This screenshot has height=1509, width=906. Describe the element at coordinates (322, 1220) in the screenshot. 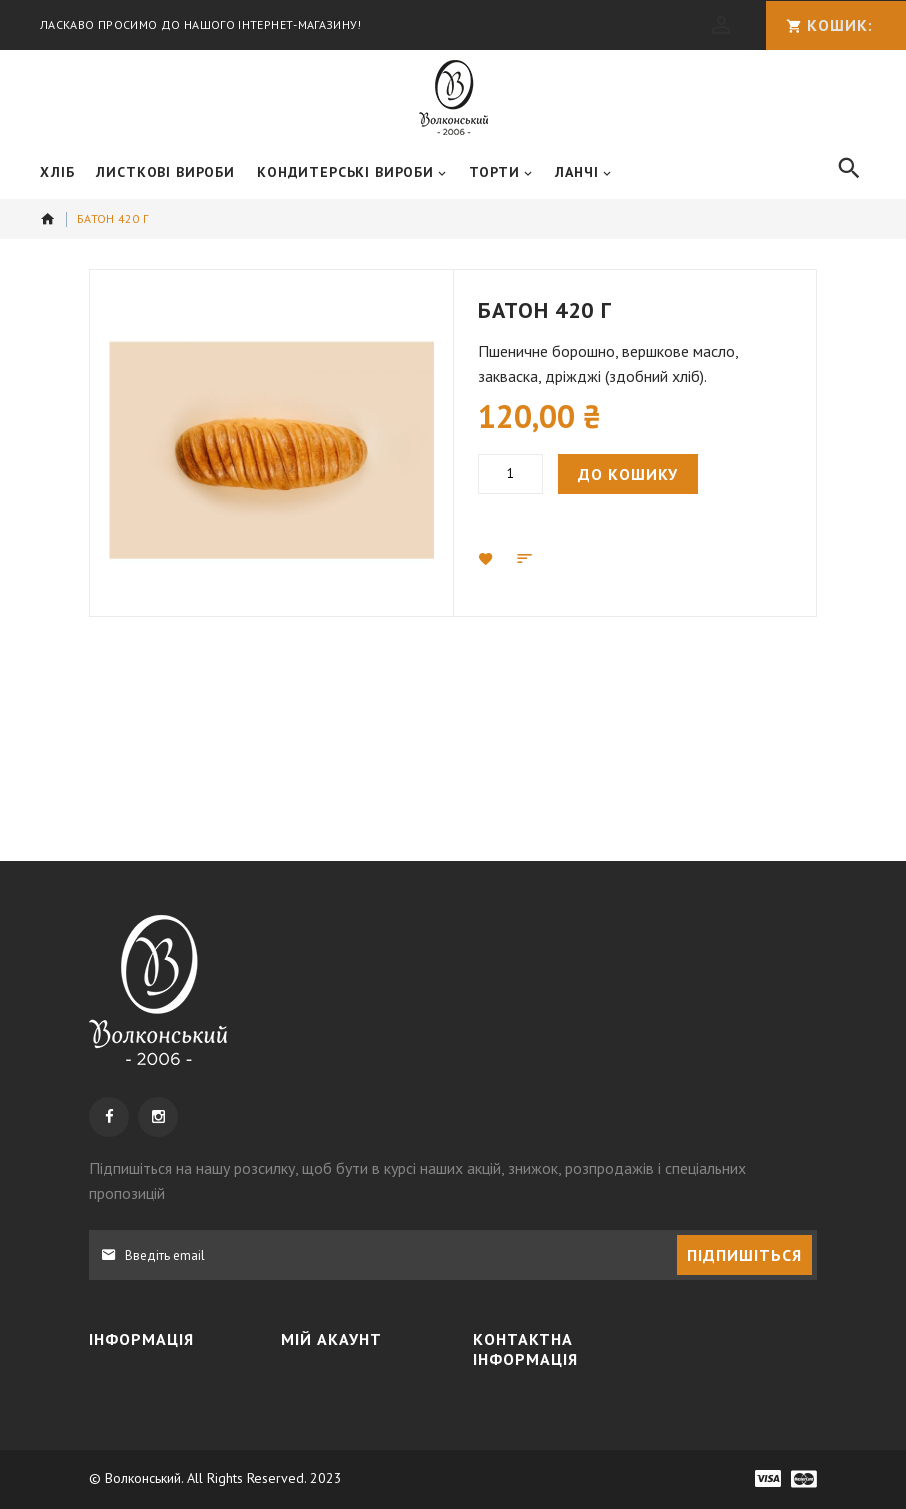

I see `Кошик` at that location.